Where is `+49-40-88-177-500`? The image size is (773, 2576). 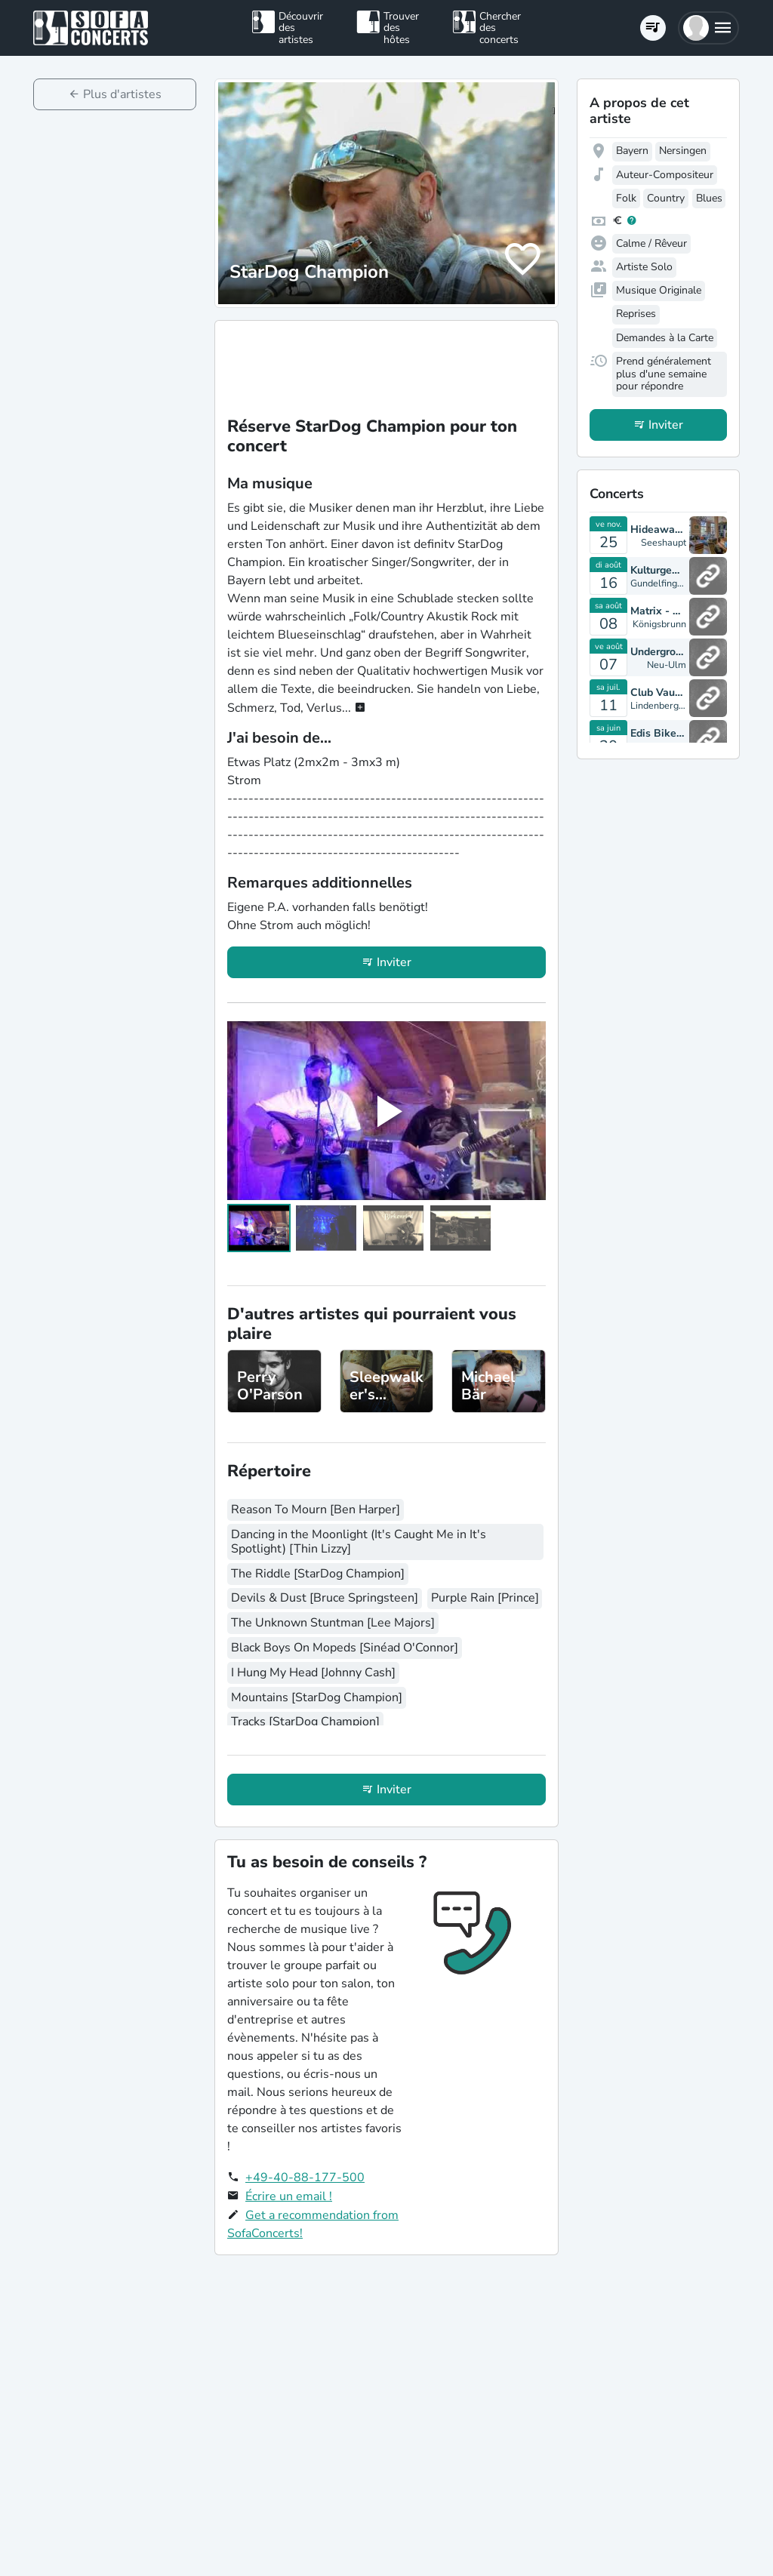 +49-40-88-177-500 is located at coordinates (305, 2177).